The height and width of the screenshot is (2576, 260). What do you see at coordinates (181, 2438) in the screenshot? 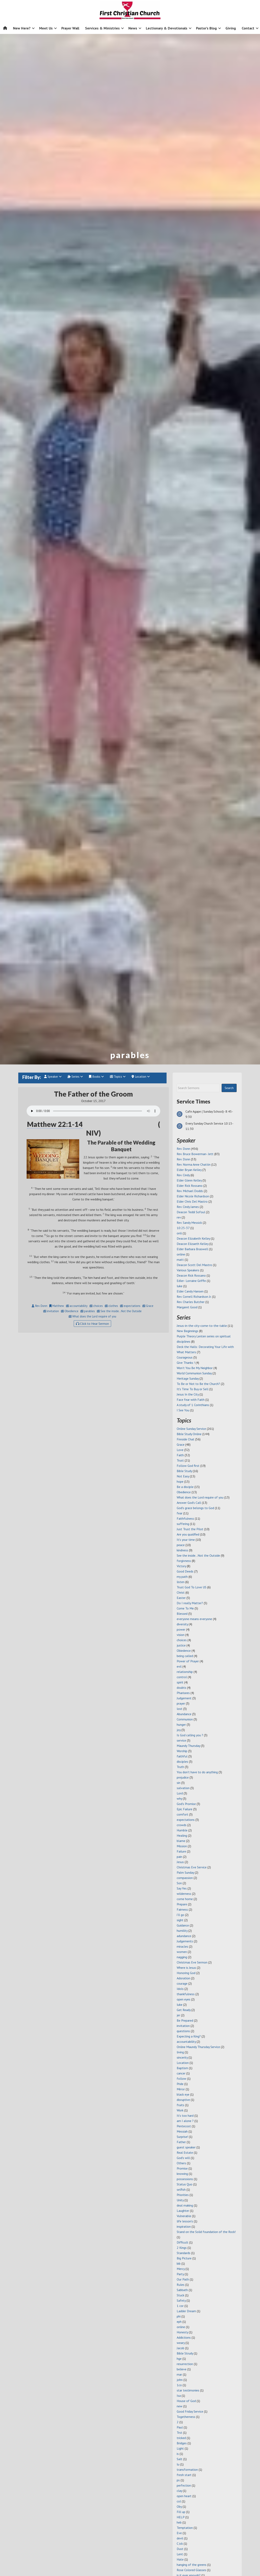
I see `tricked` at bounding box center [181, 2438].